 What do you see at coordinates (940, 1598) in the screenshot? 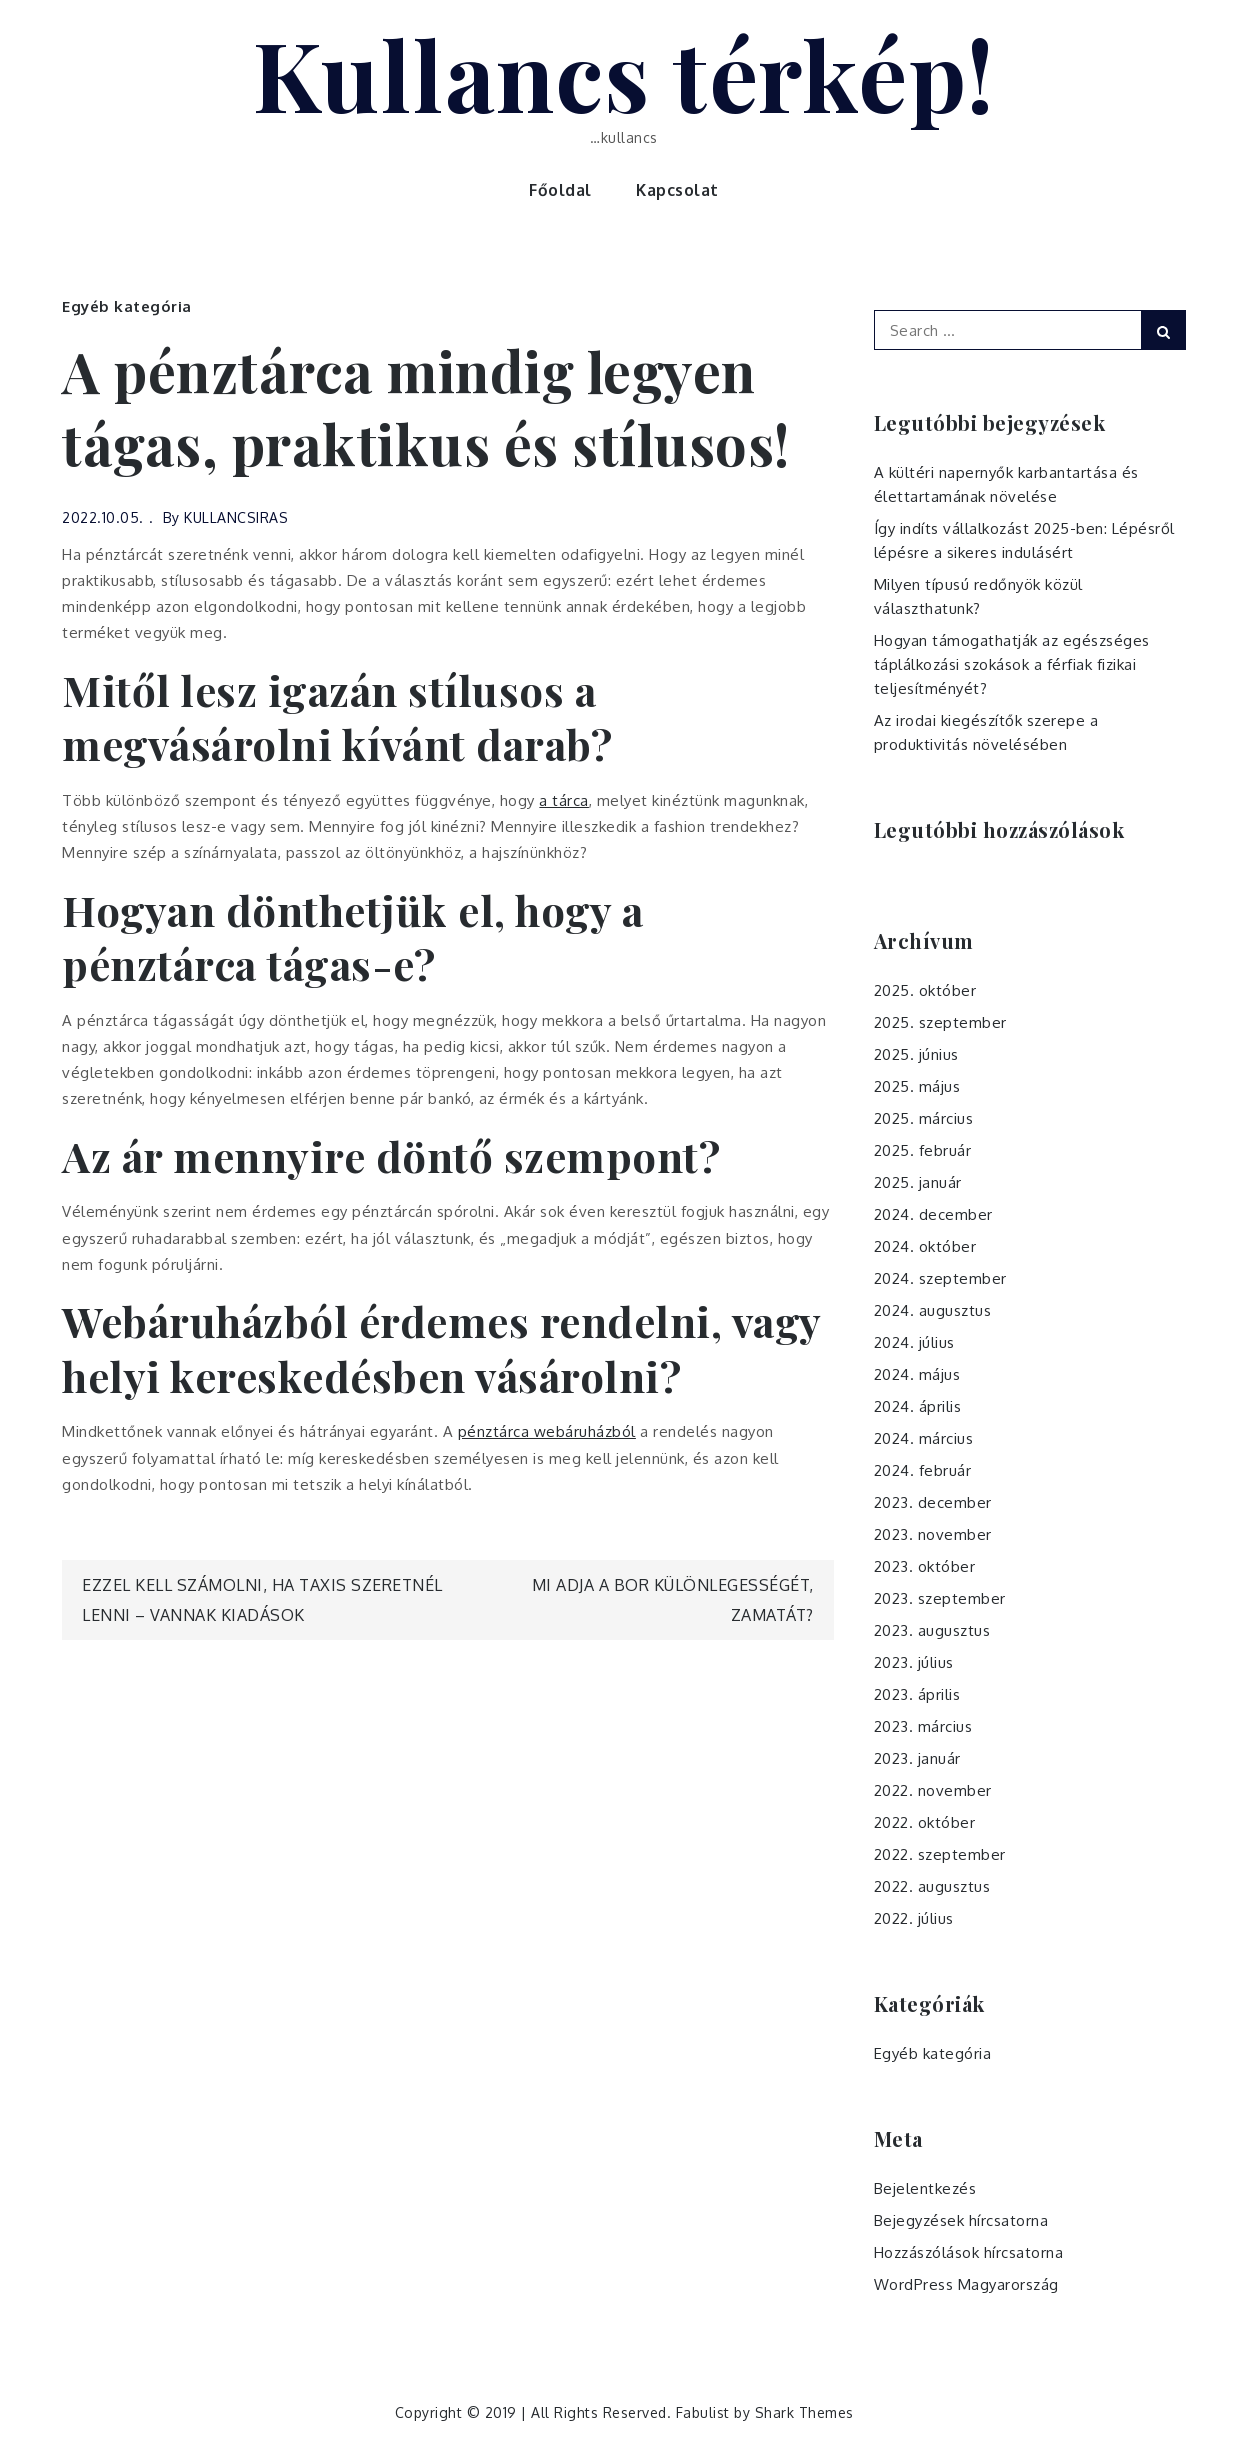
I see `2023. szeptember` at bounding box center [940, 1598].